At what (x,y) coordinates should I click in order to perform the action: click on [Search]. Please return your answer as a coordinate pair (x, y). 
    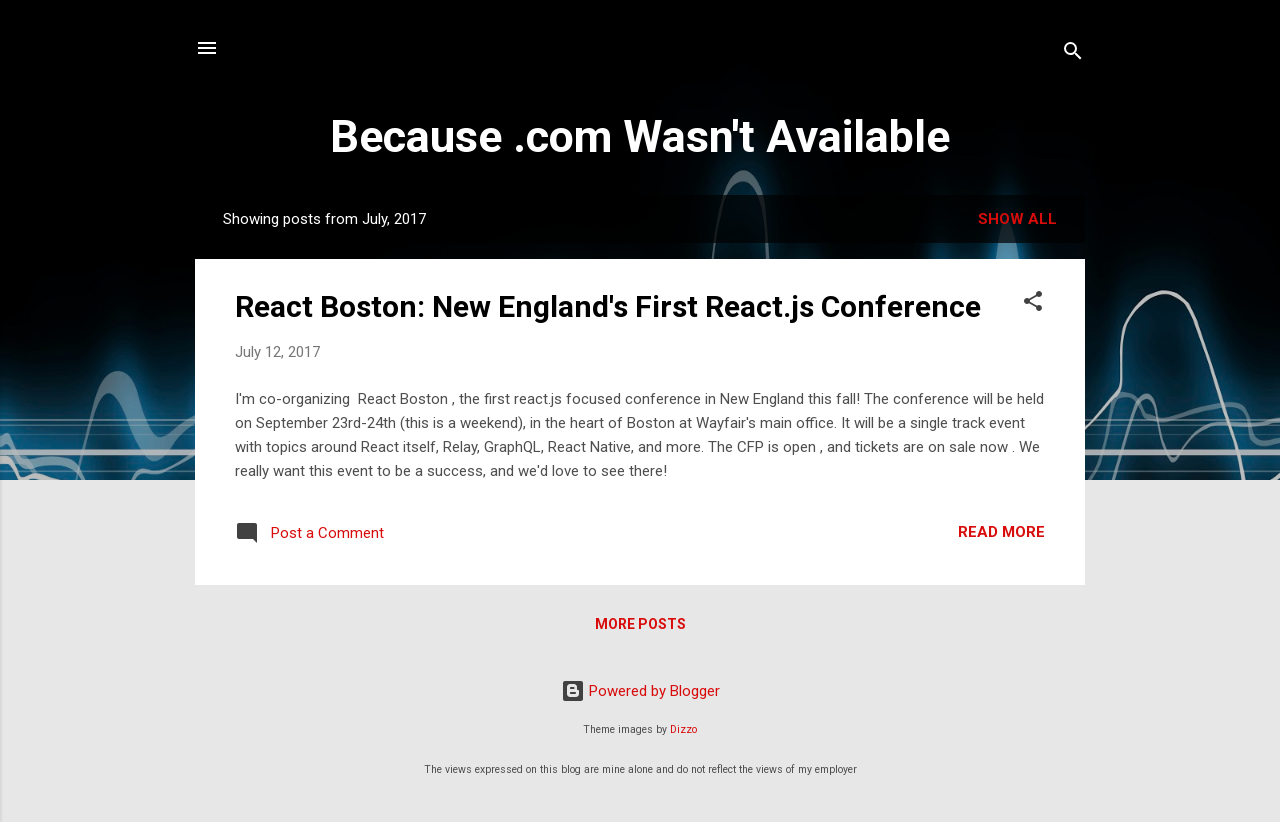
    Looking at the image, I should click on (1073, 54).